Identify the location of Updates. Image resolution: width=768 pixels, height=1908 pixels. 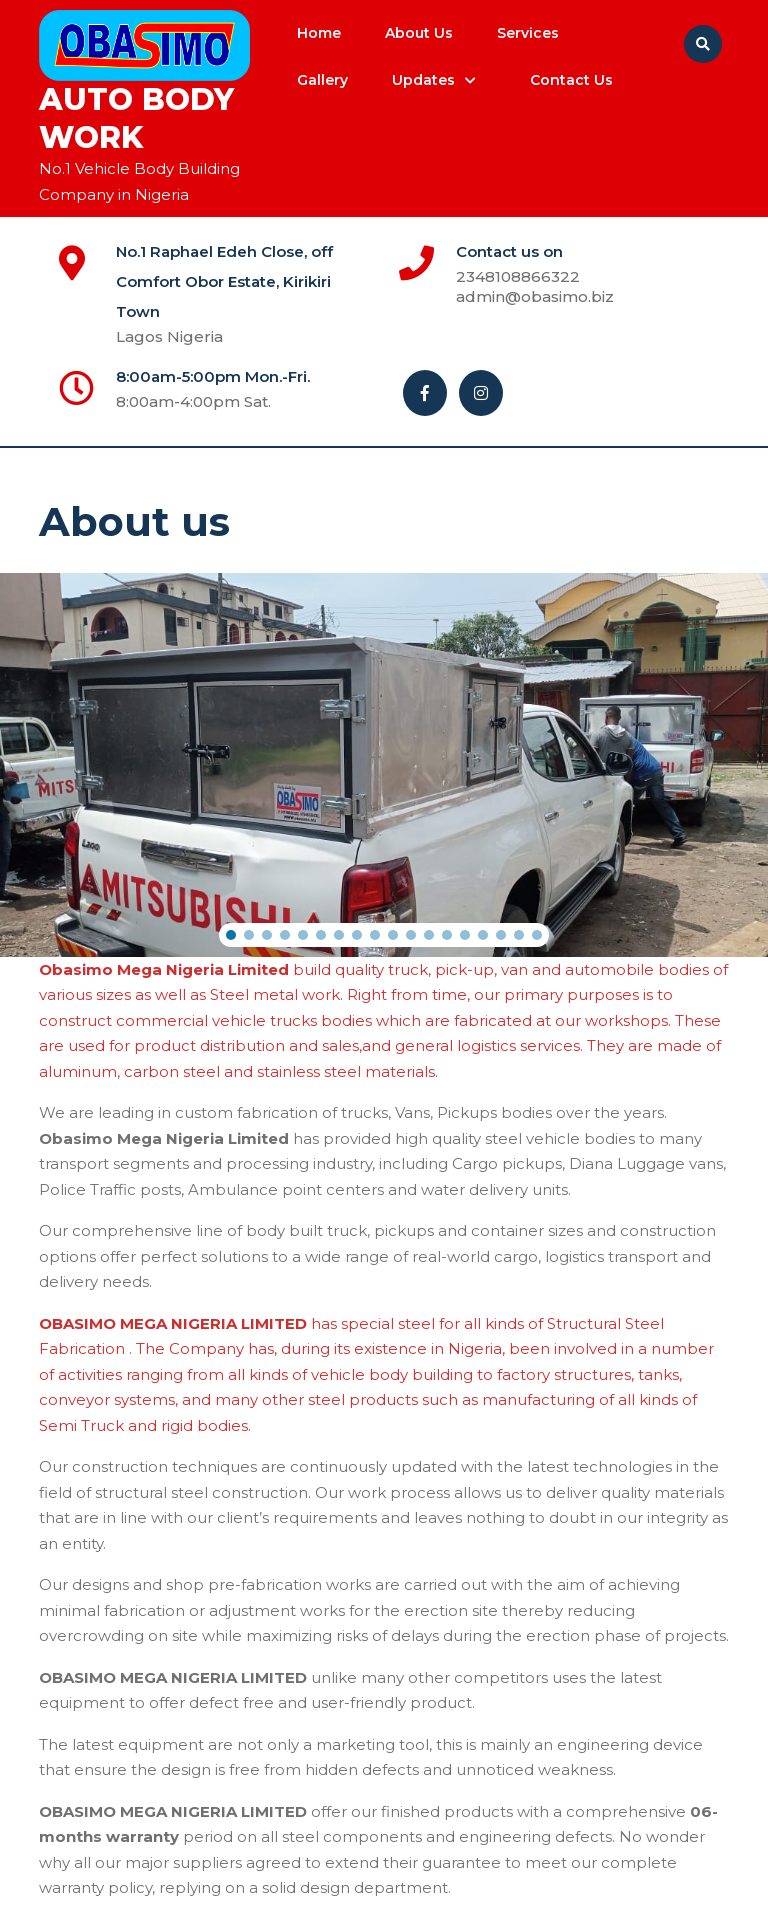
(423, 80).